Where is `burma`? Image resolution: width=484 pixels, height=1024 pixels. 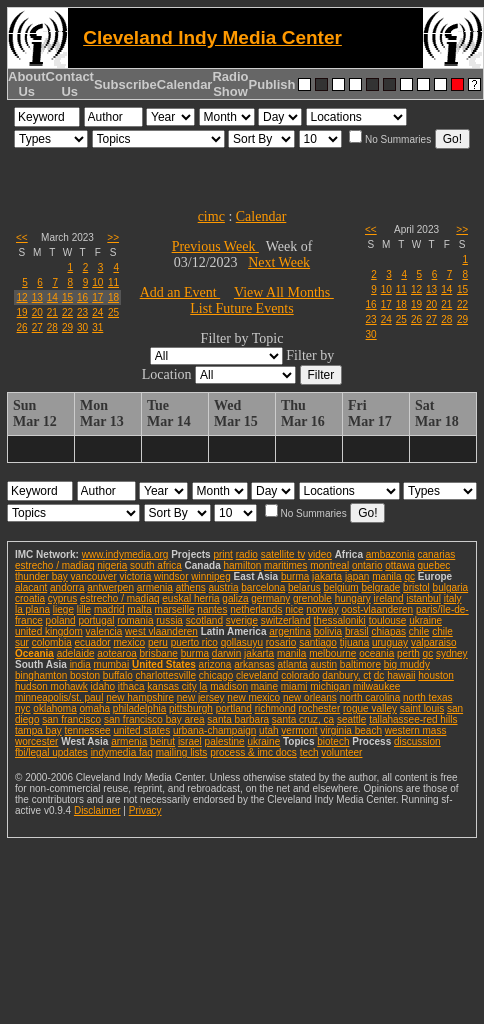
burma is located at coordinates (295, 576).